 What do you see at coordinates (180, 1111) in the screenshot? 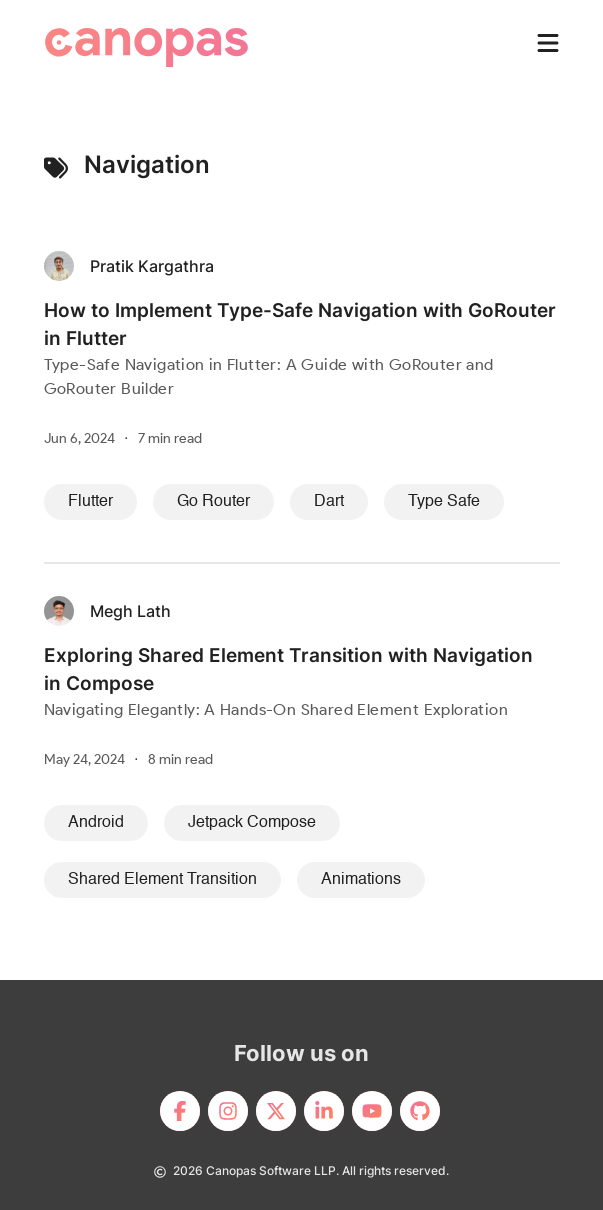
I see `[footerLink]` at bounding box center [180, 1111].